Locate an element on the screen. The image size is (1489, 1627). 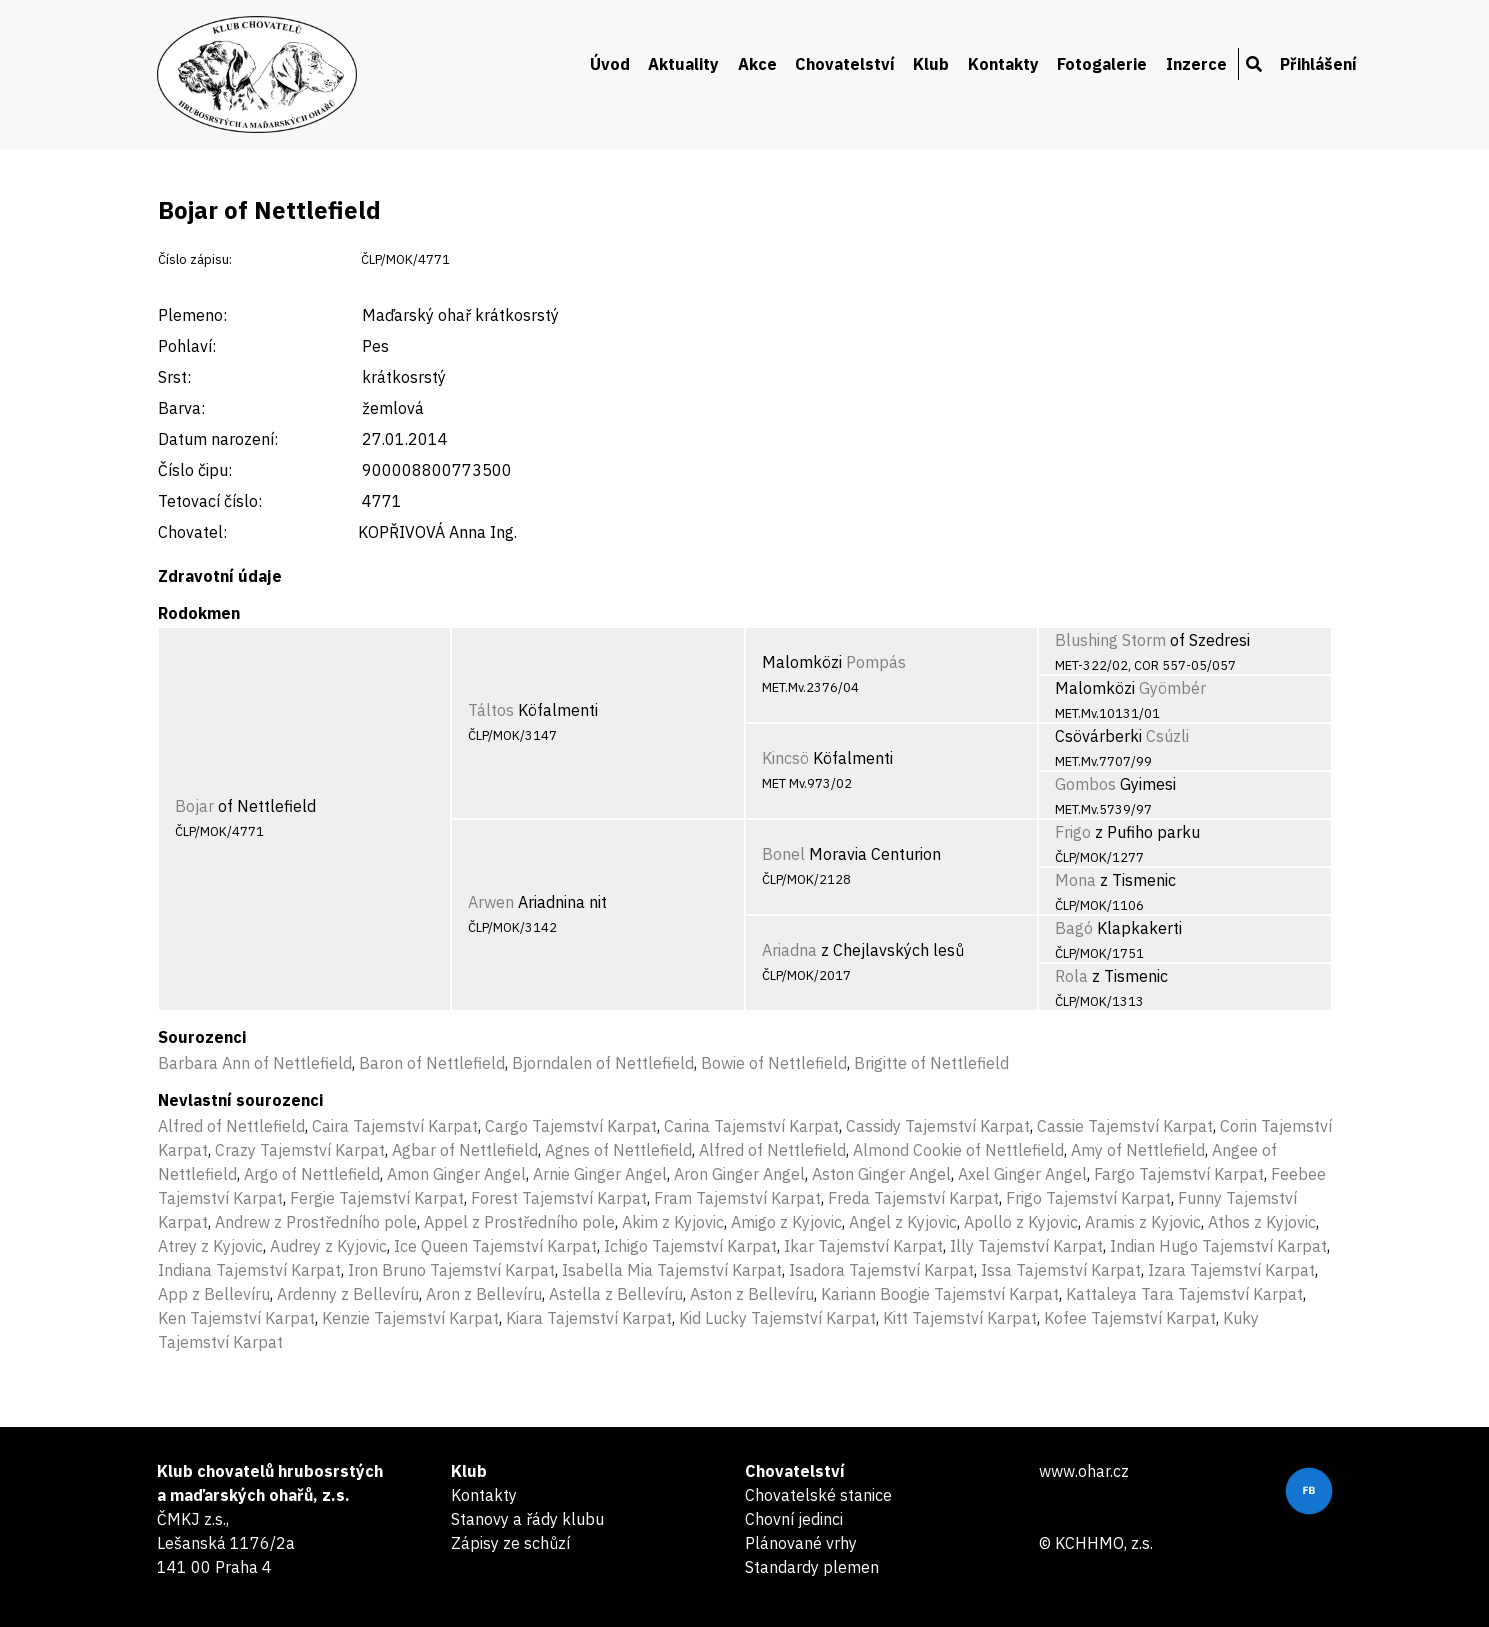
Ice Queen Tajemství Karpat is located at coordinates (495, 1246).